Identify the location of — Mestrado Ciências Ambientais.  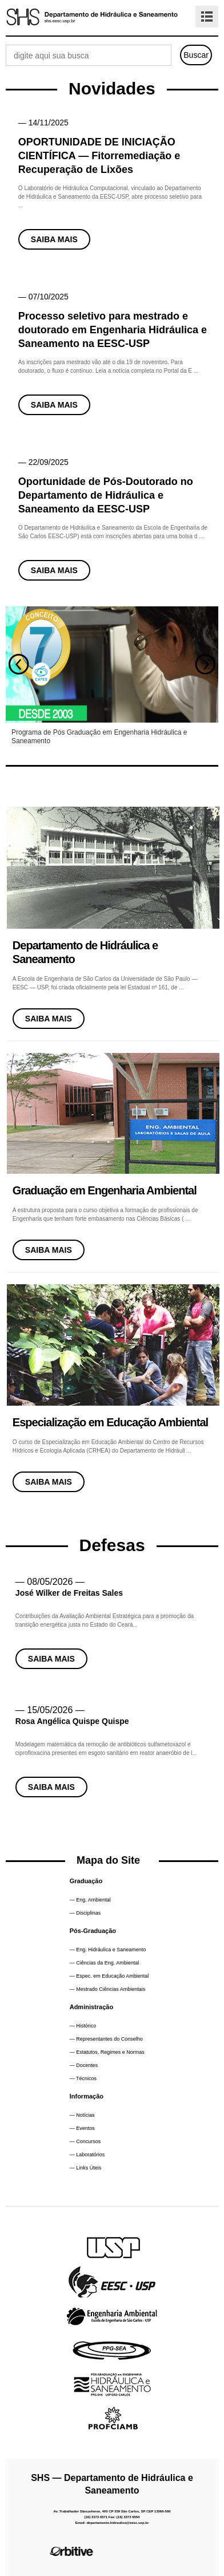
(108, 1989).